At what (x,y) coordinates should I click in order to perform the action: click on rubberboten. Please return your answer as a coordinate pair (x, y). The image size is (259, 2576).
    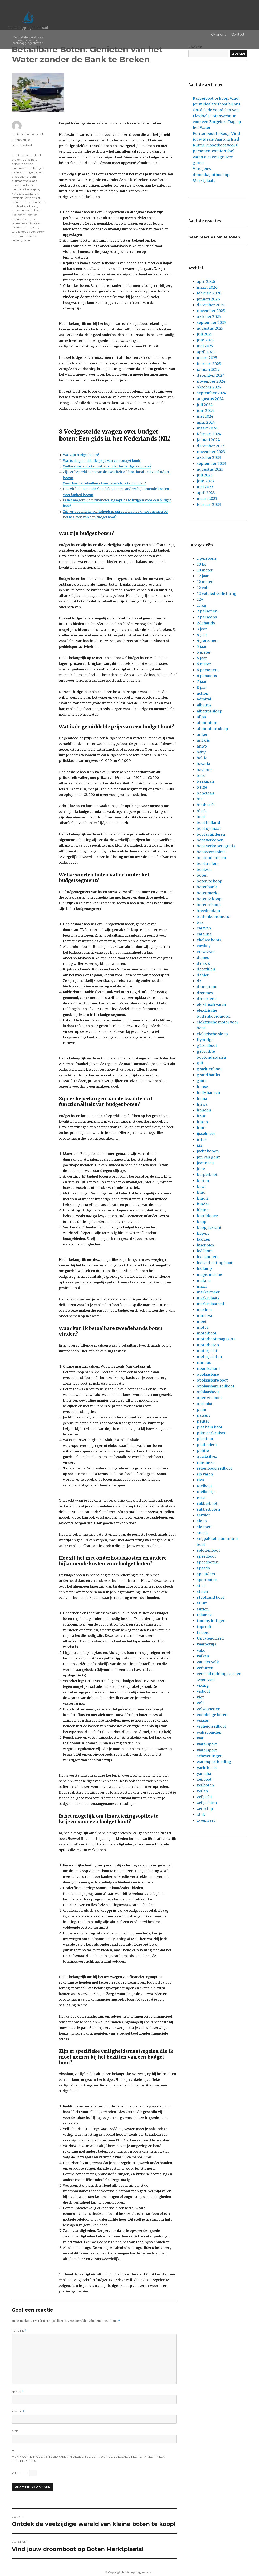
    Looking at the image, I should click on (208, 1509).